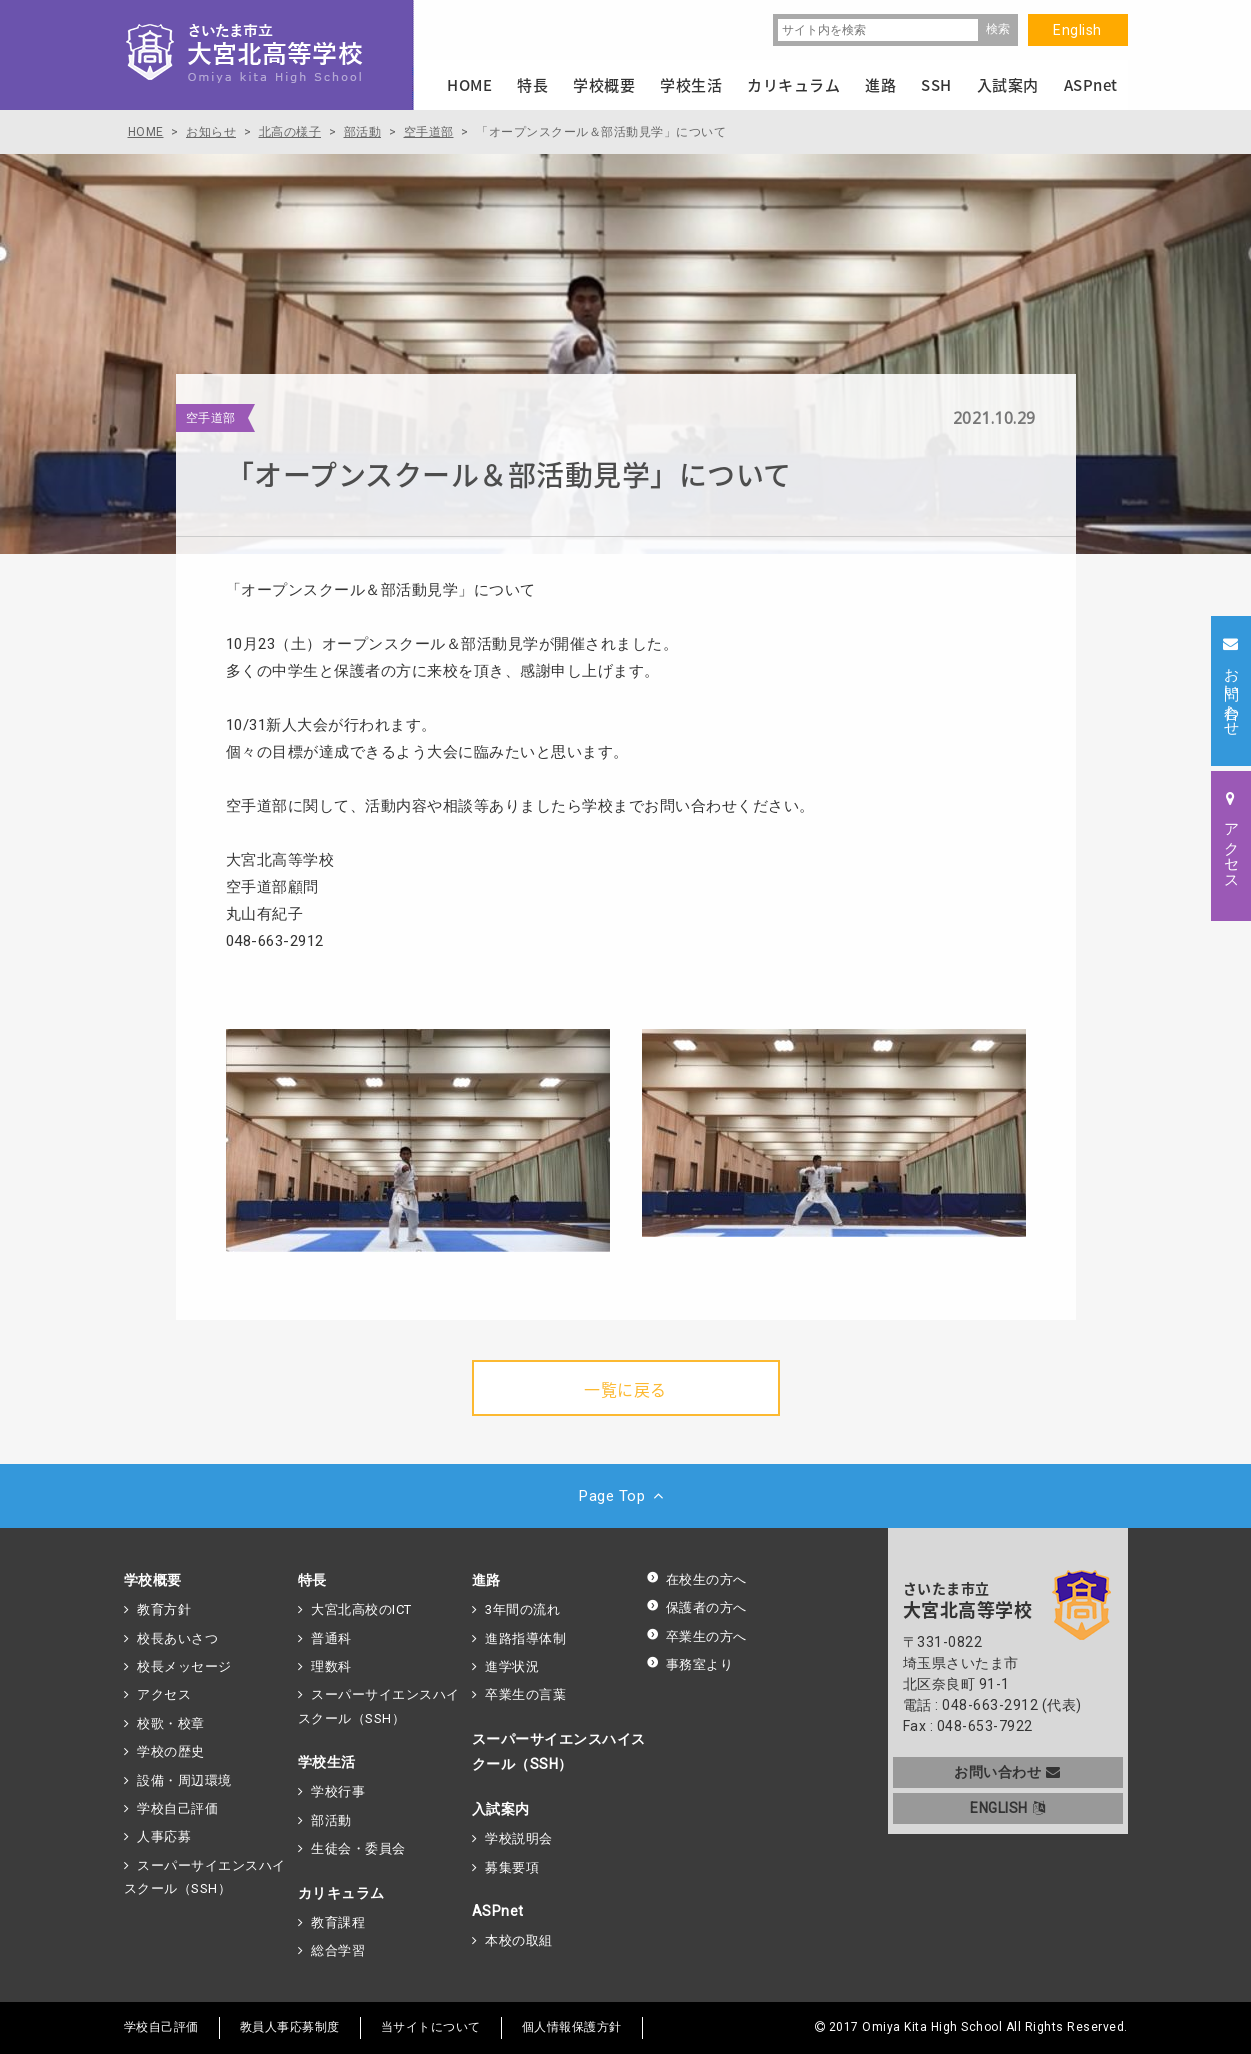 This screenshot has width=1251, height=2054. Describe the element at coordinates (164, 1609) in the screenshot. I see `教育方針` at that location.